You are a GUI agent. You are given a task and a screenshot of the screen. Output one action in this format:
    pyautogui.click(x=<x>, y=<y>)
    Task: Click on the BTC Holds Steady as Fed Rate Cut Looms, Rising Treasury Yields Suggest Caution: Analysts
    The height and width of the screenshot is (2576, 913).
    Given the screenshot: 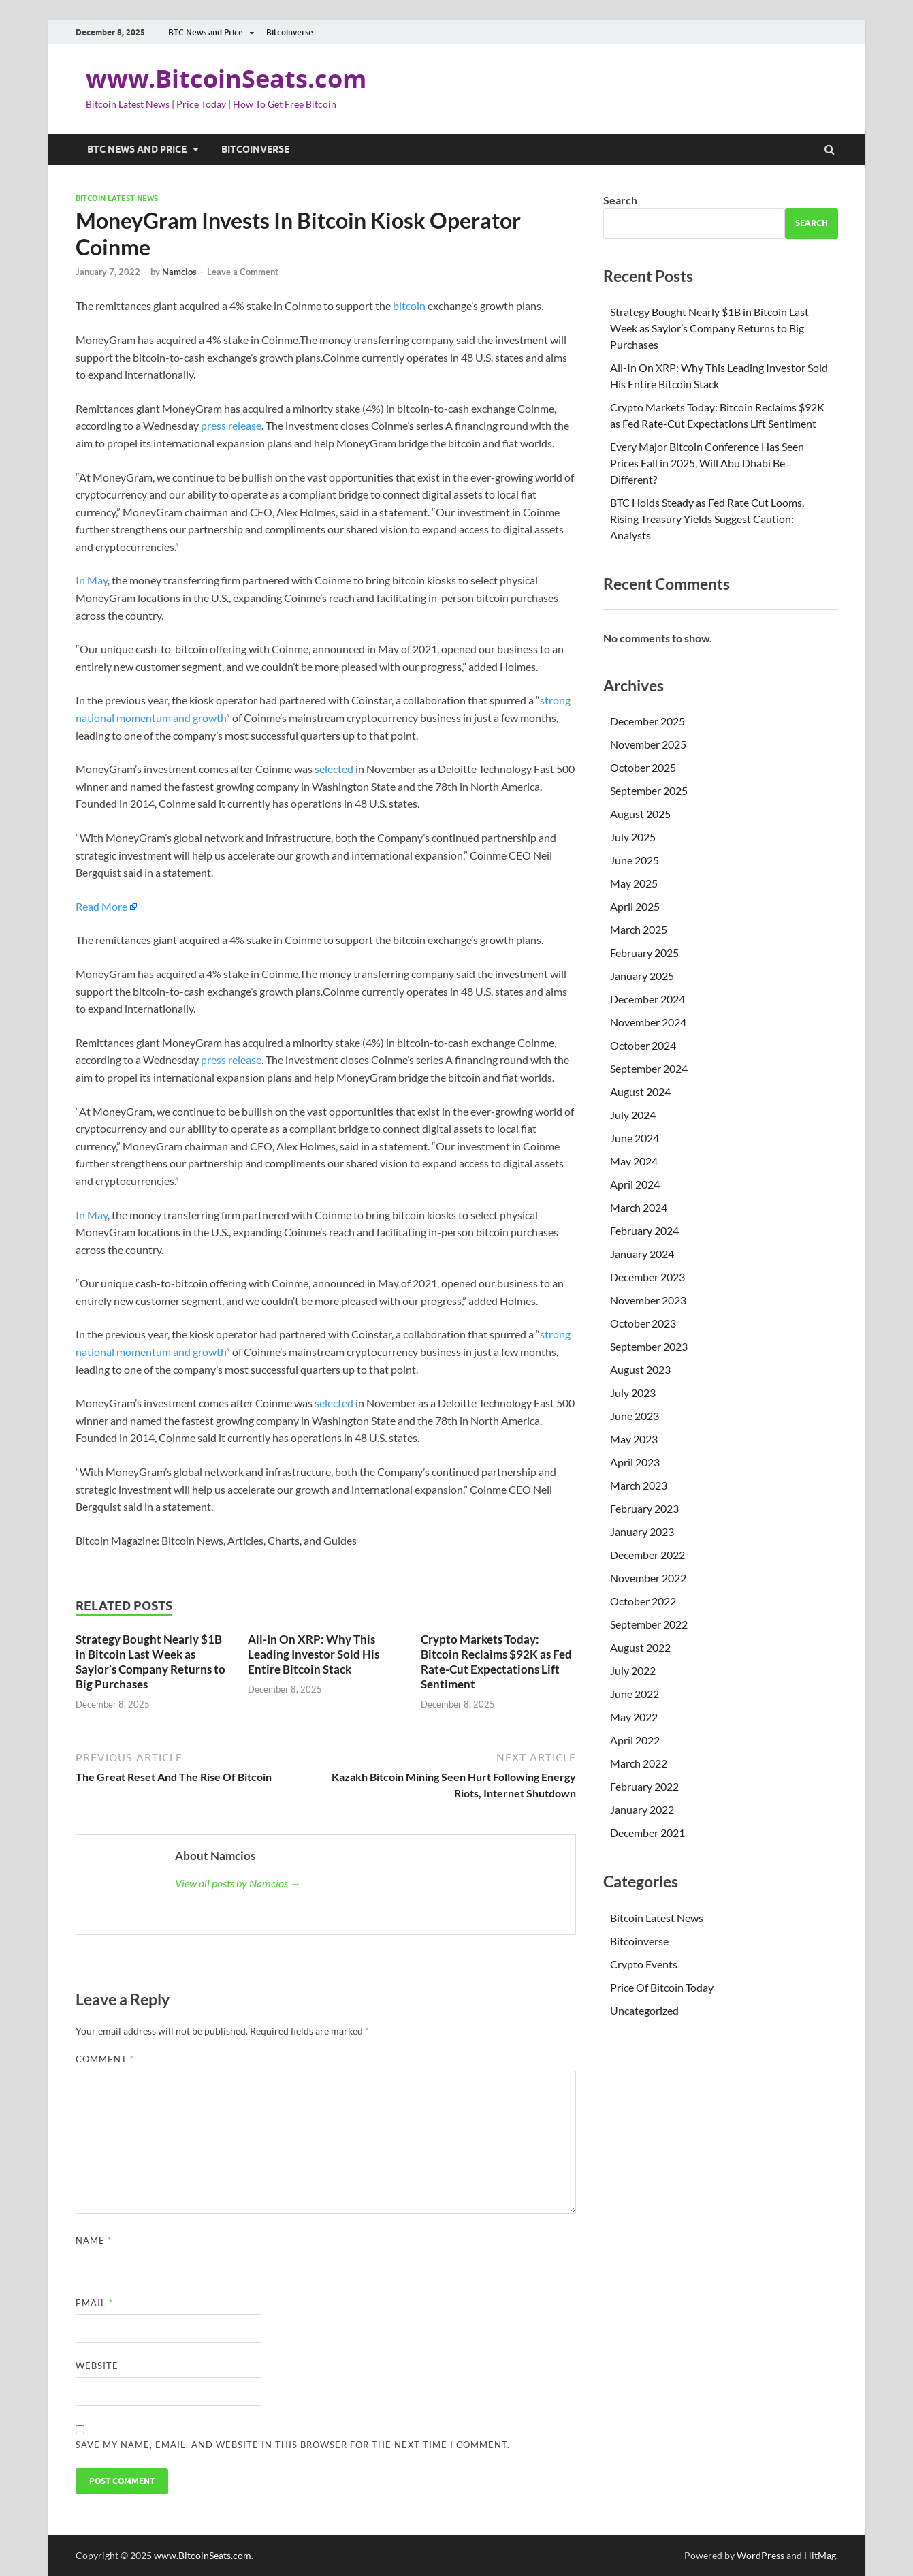 What is the action you would take?
    pyautogui.click(x=707, y=518)
    